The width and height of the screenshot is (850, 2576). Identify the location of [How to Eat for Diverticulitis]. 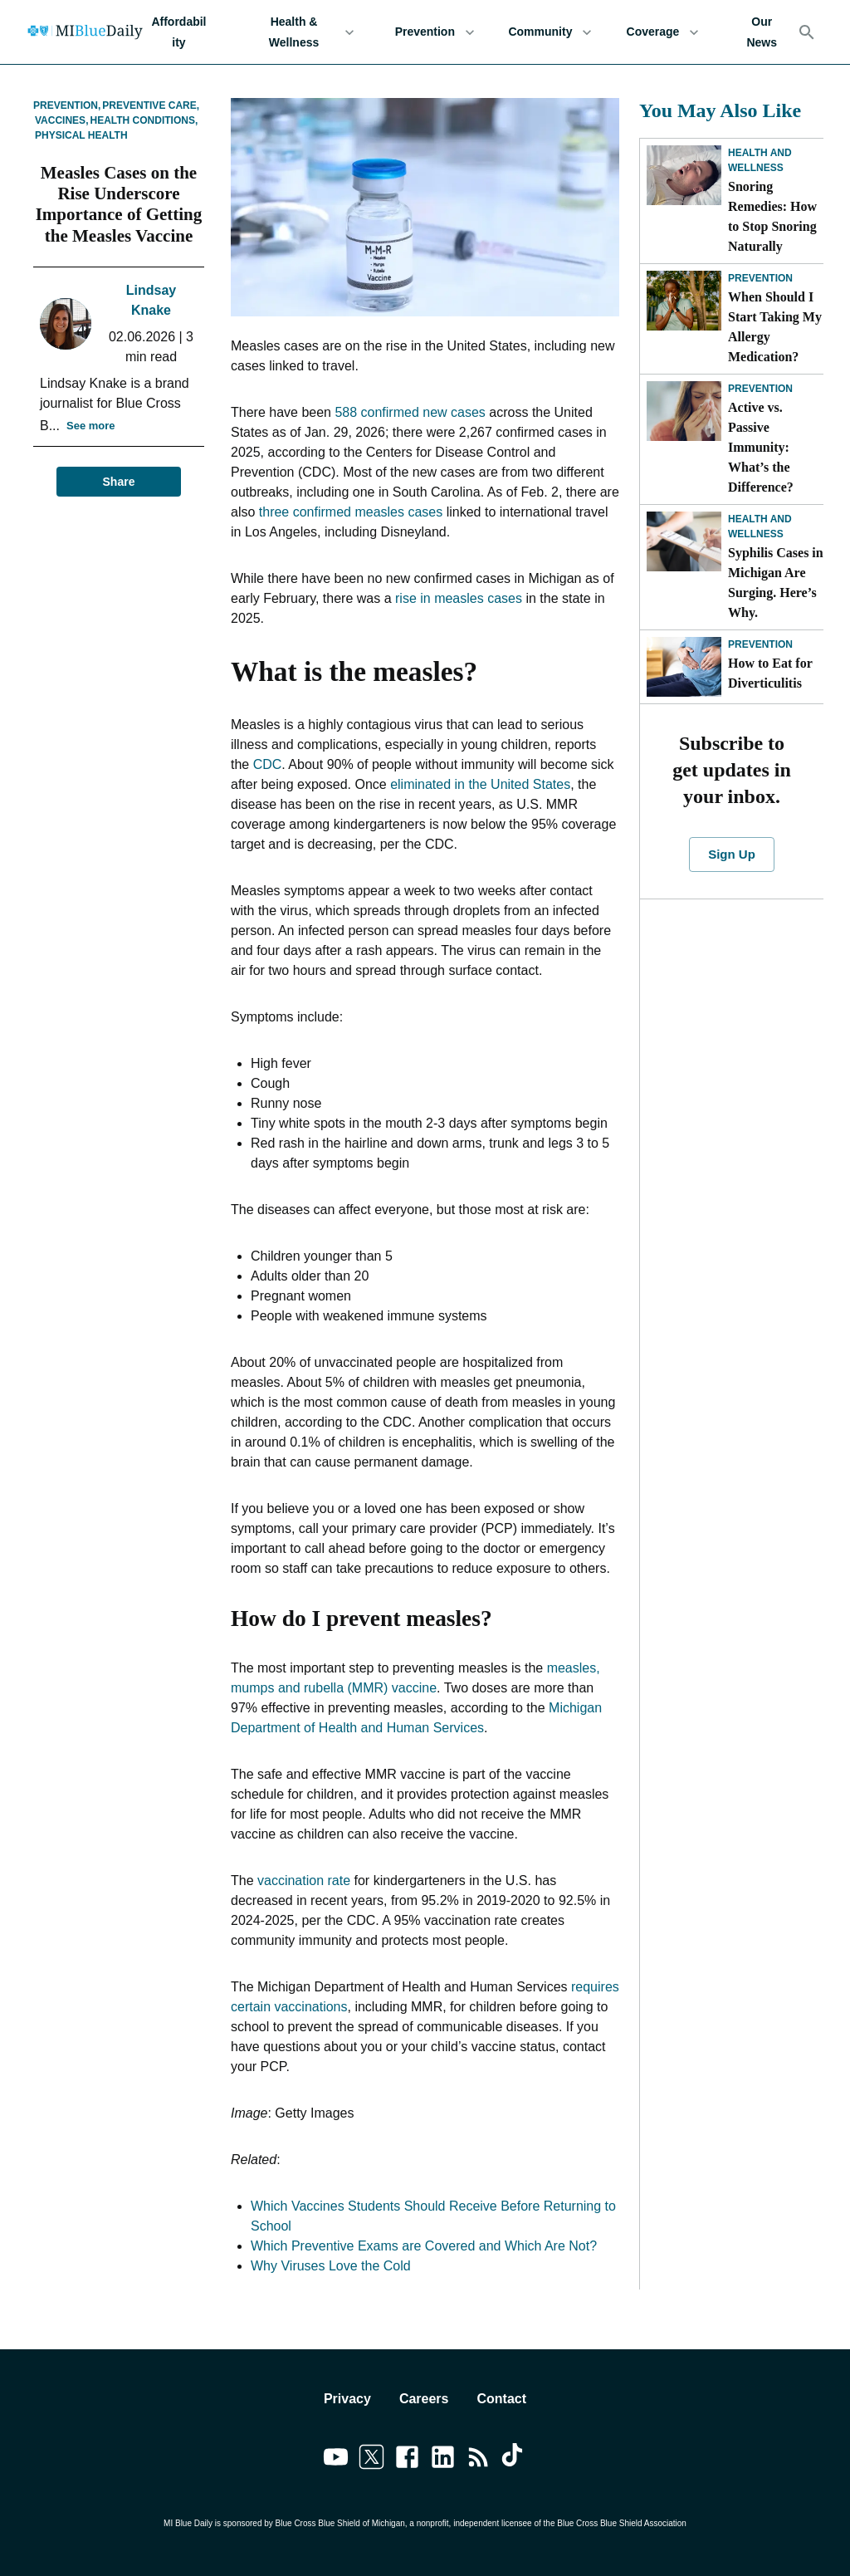
(684, 667).